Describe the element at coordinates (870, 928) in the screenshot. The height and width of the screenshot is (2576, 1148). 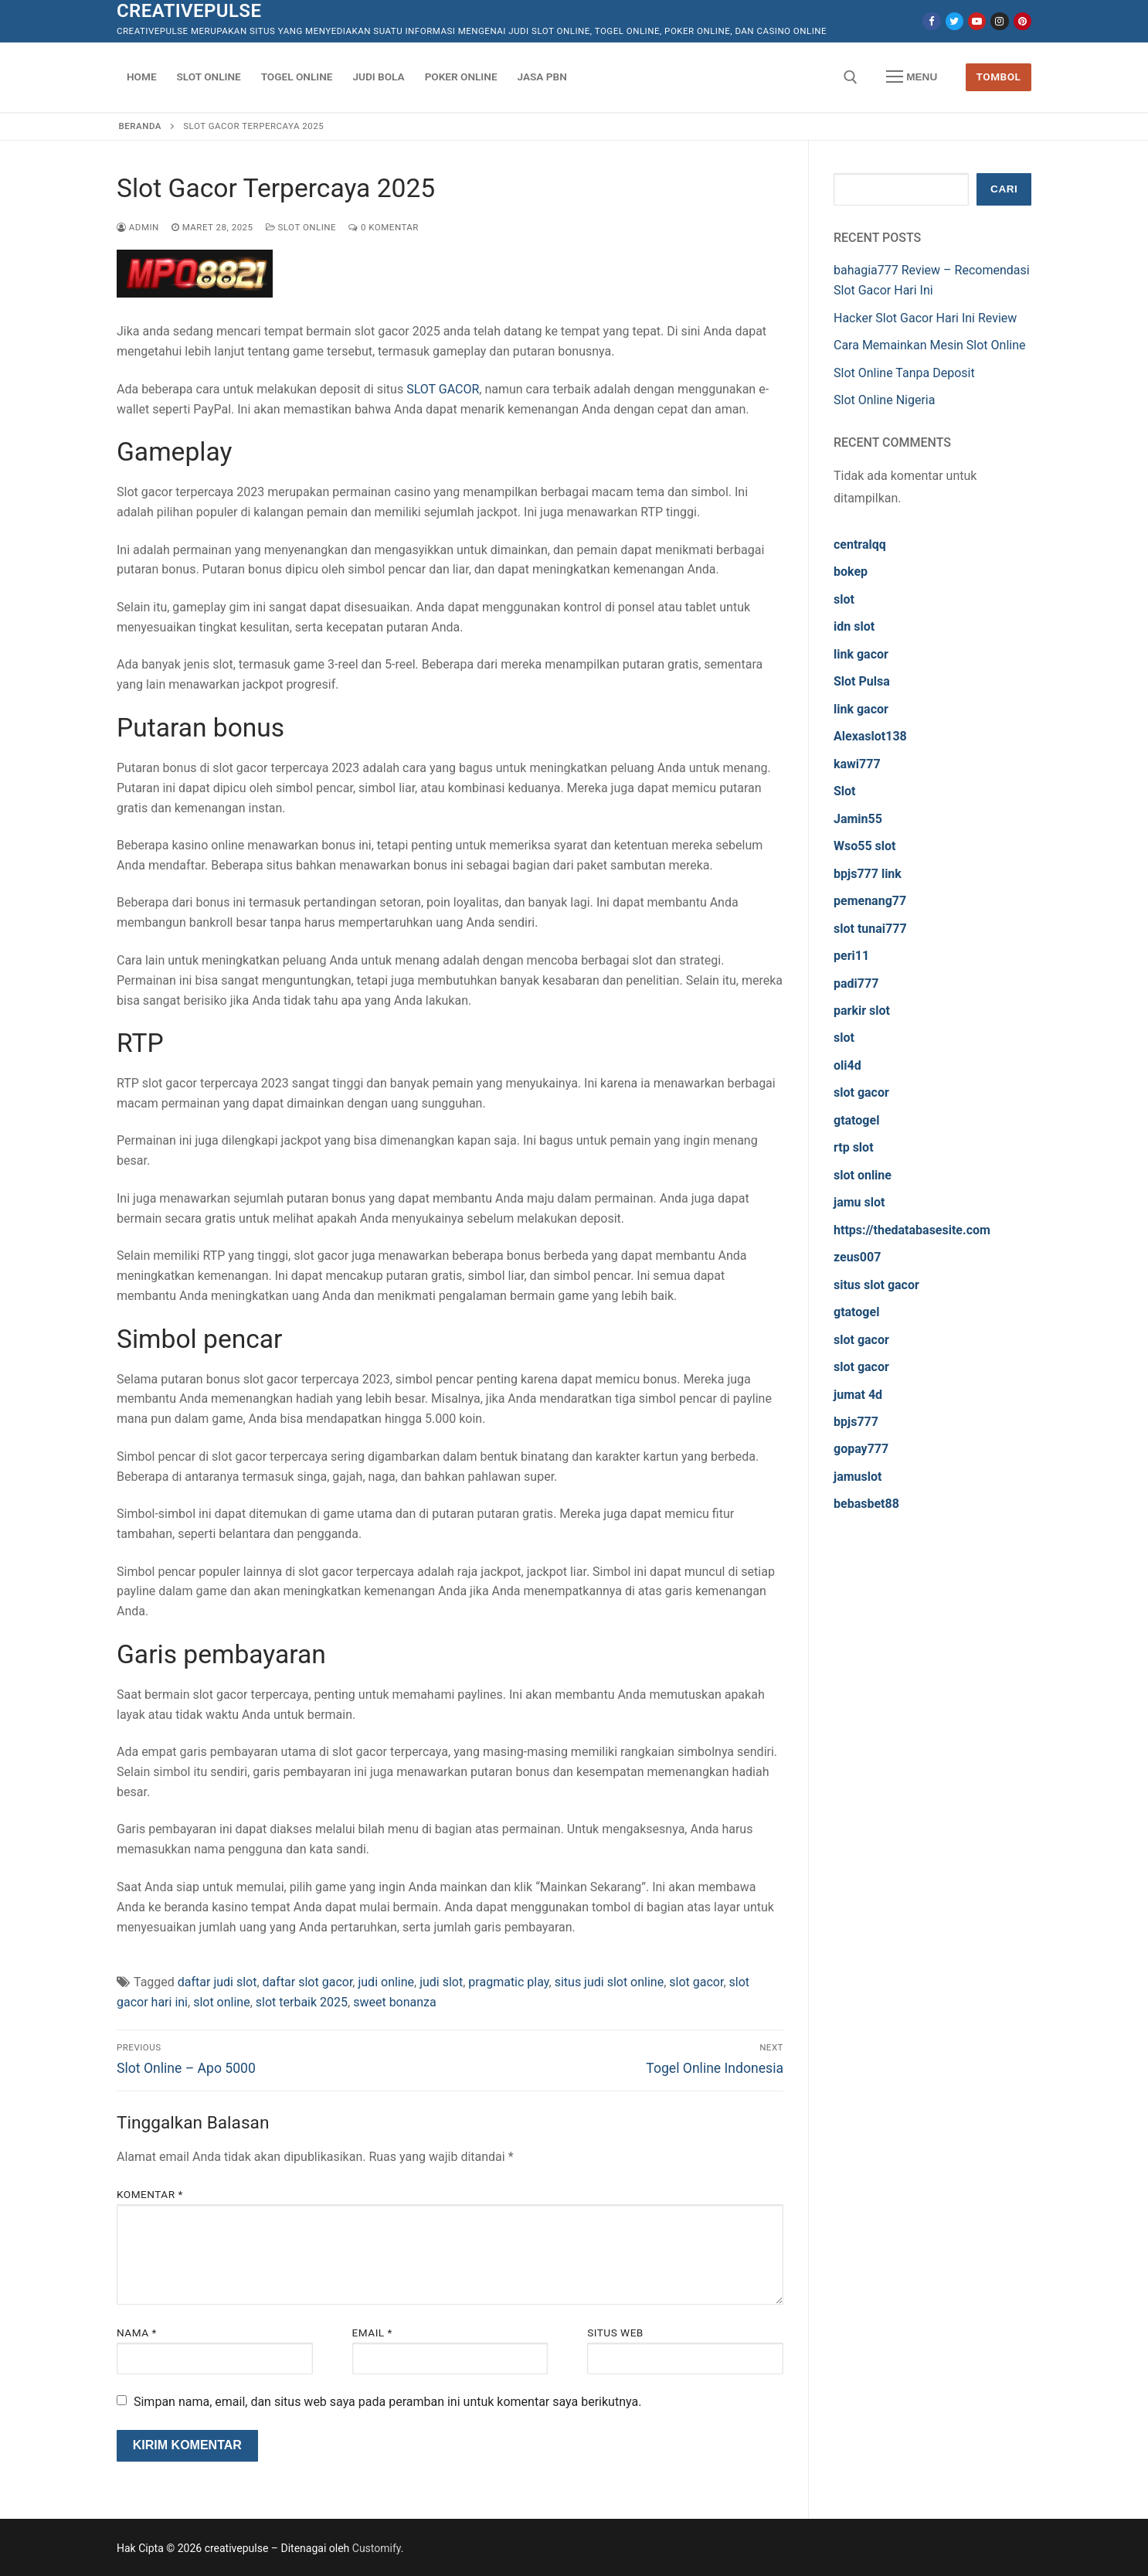
I see `slot tunai777` at that location.